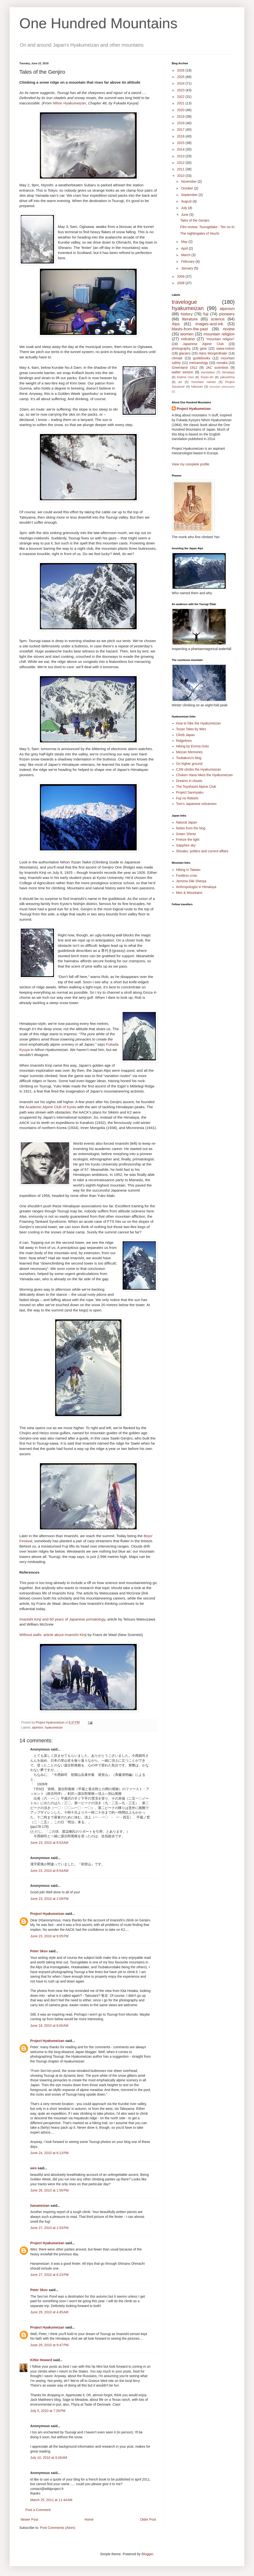  What do you see at coordinates (189, 752) in the screenshot?
I see `Meizan Memories` at bounding box center [189, 752].